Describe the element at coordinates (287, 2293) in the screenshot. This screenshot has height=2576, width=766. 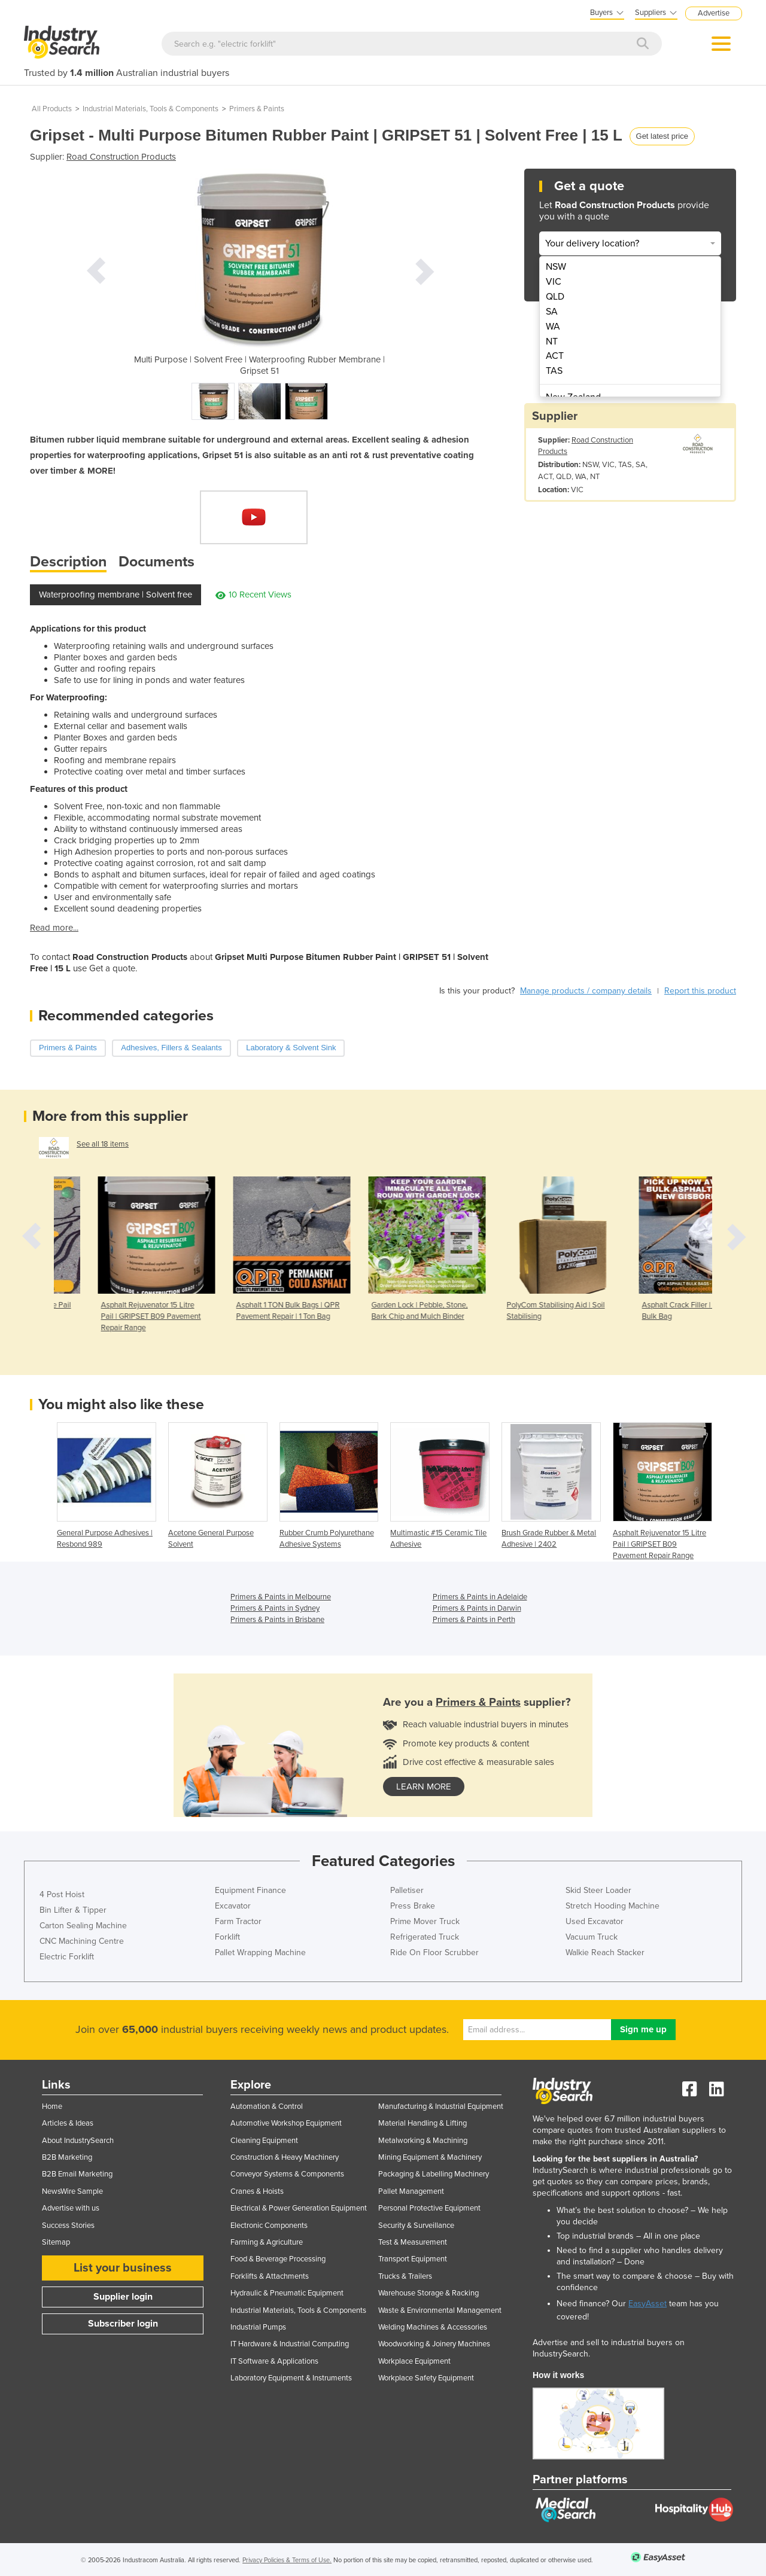
I see `Hydraulic & Pneumatic Equipment` at that location.